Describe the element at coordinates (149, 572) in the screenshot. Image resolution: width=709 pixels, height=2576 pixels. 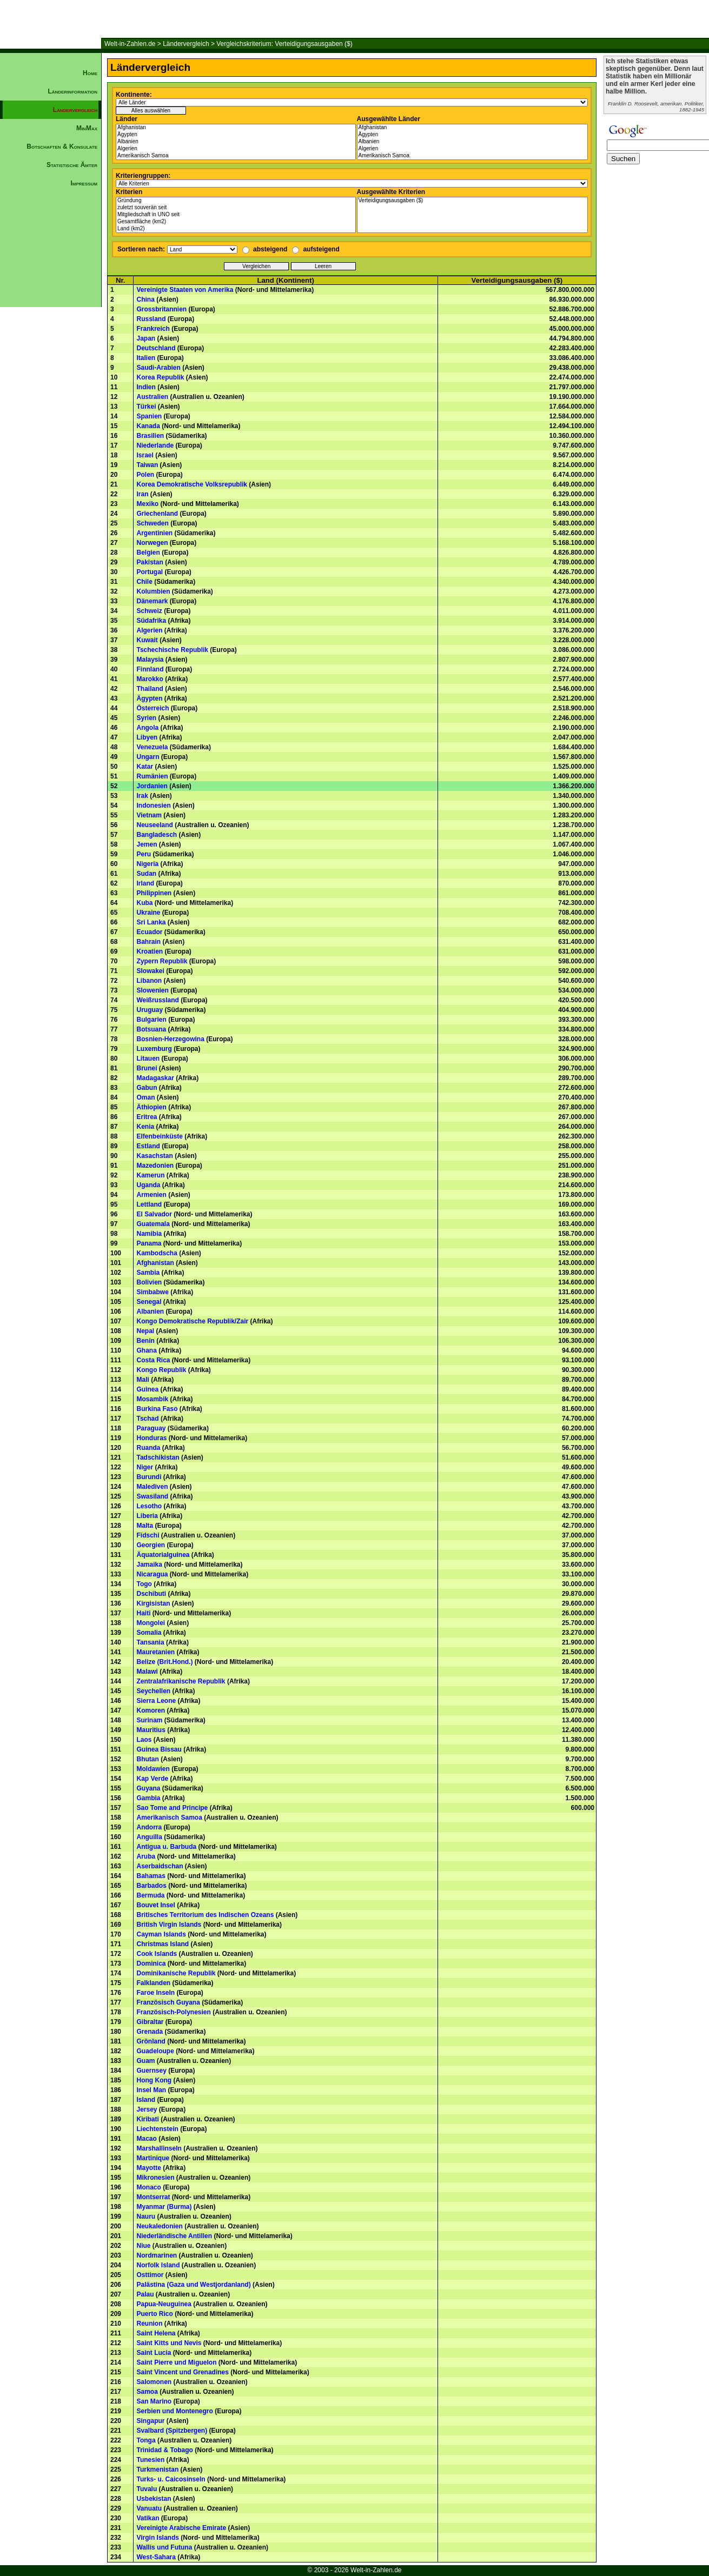
I see `Portugal` at that location.